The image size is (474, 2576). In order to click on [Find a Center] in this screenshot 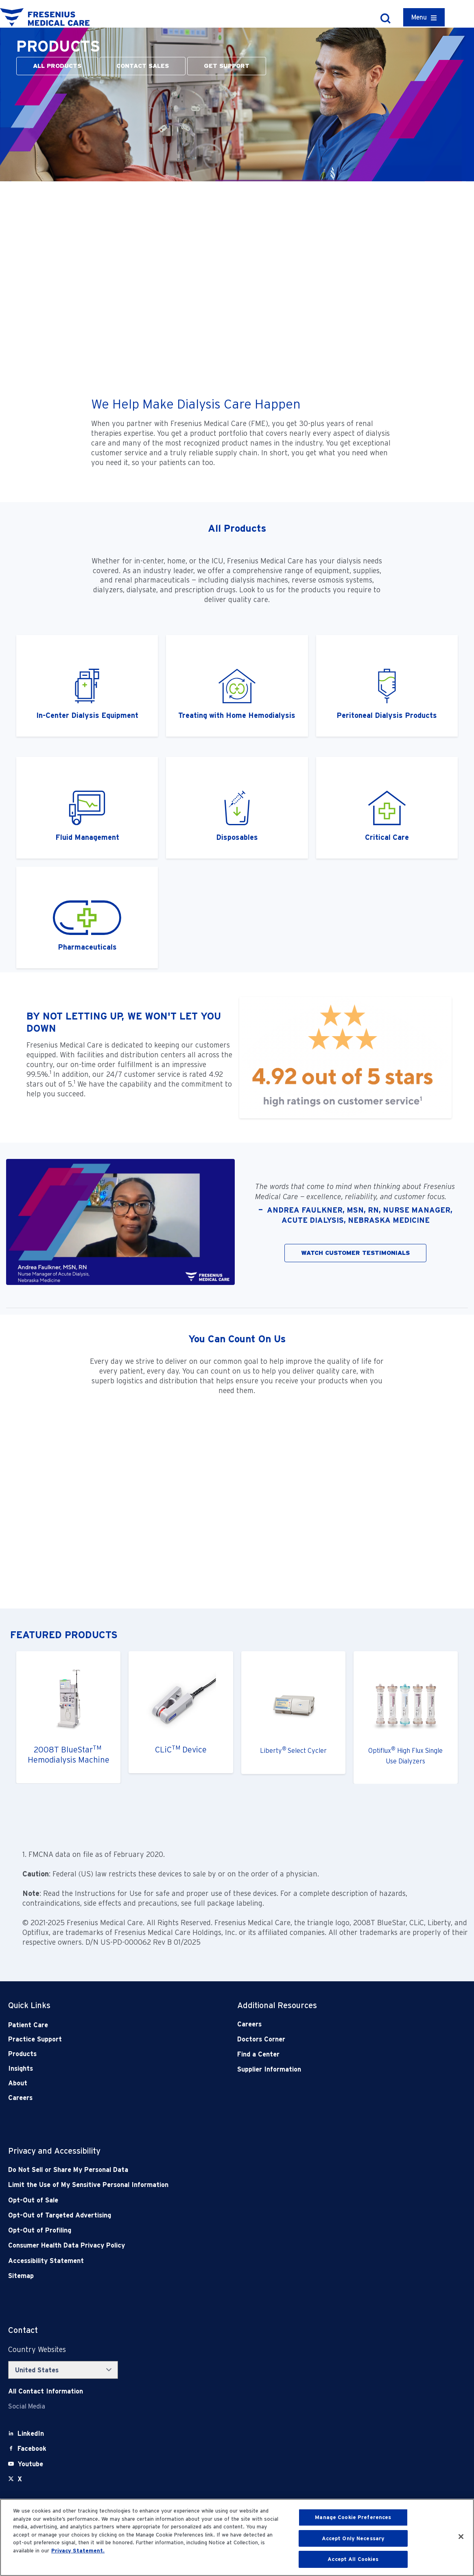, I will do `click(328, 2054)`.